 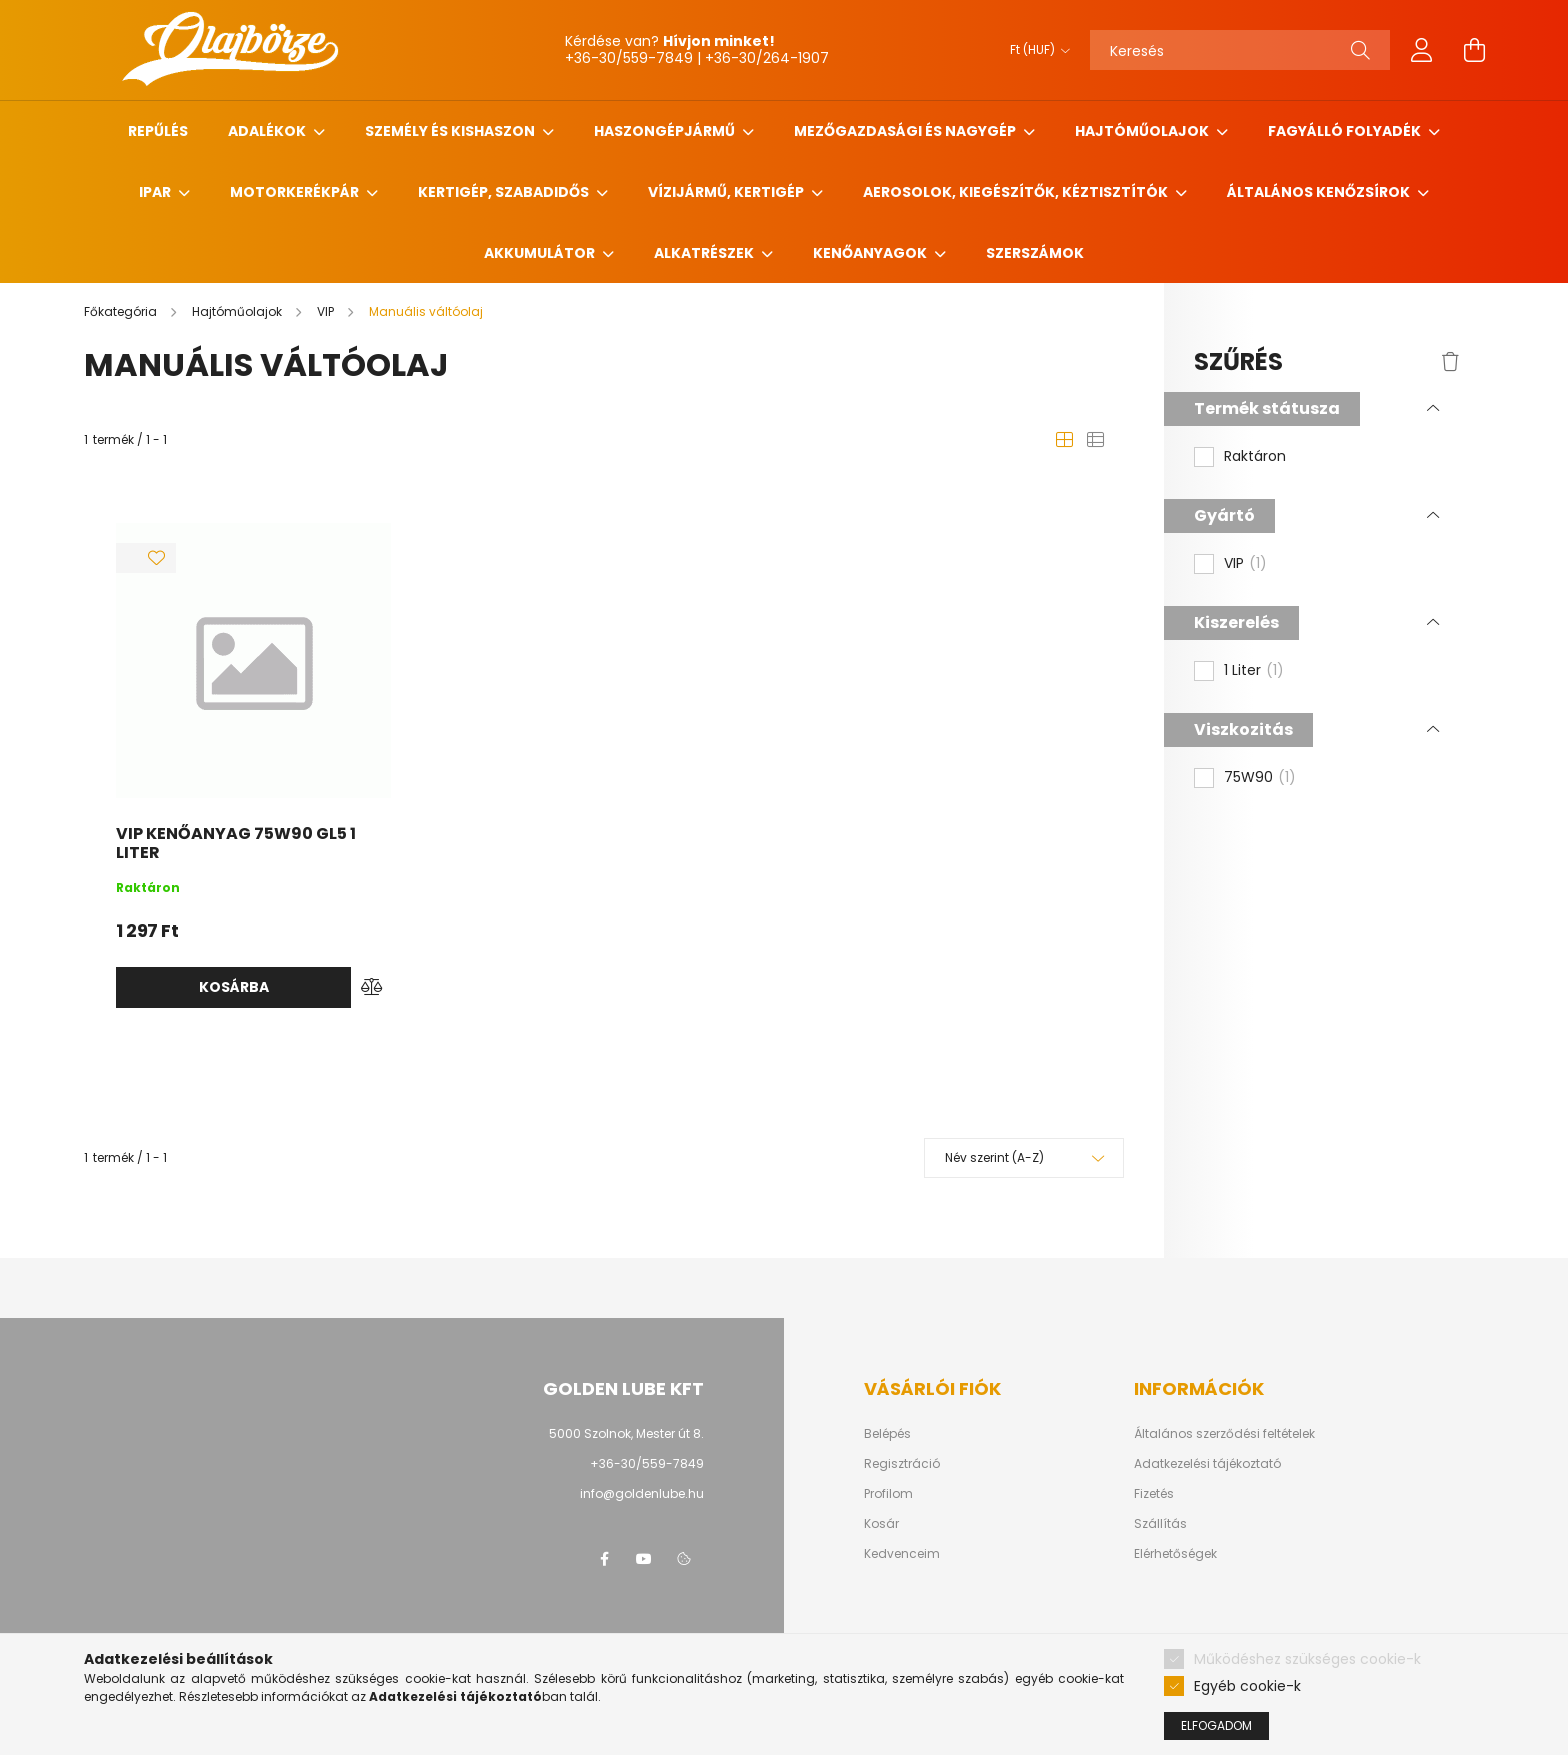 I want to click on Elfogadom, so click(x=1216, y=1725).